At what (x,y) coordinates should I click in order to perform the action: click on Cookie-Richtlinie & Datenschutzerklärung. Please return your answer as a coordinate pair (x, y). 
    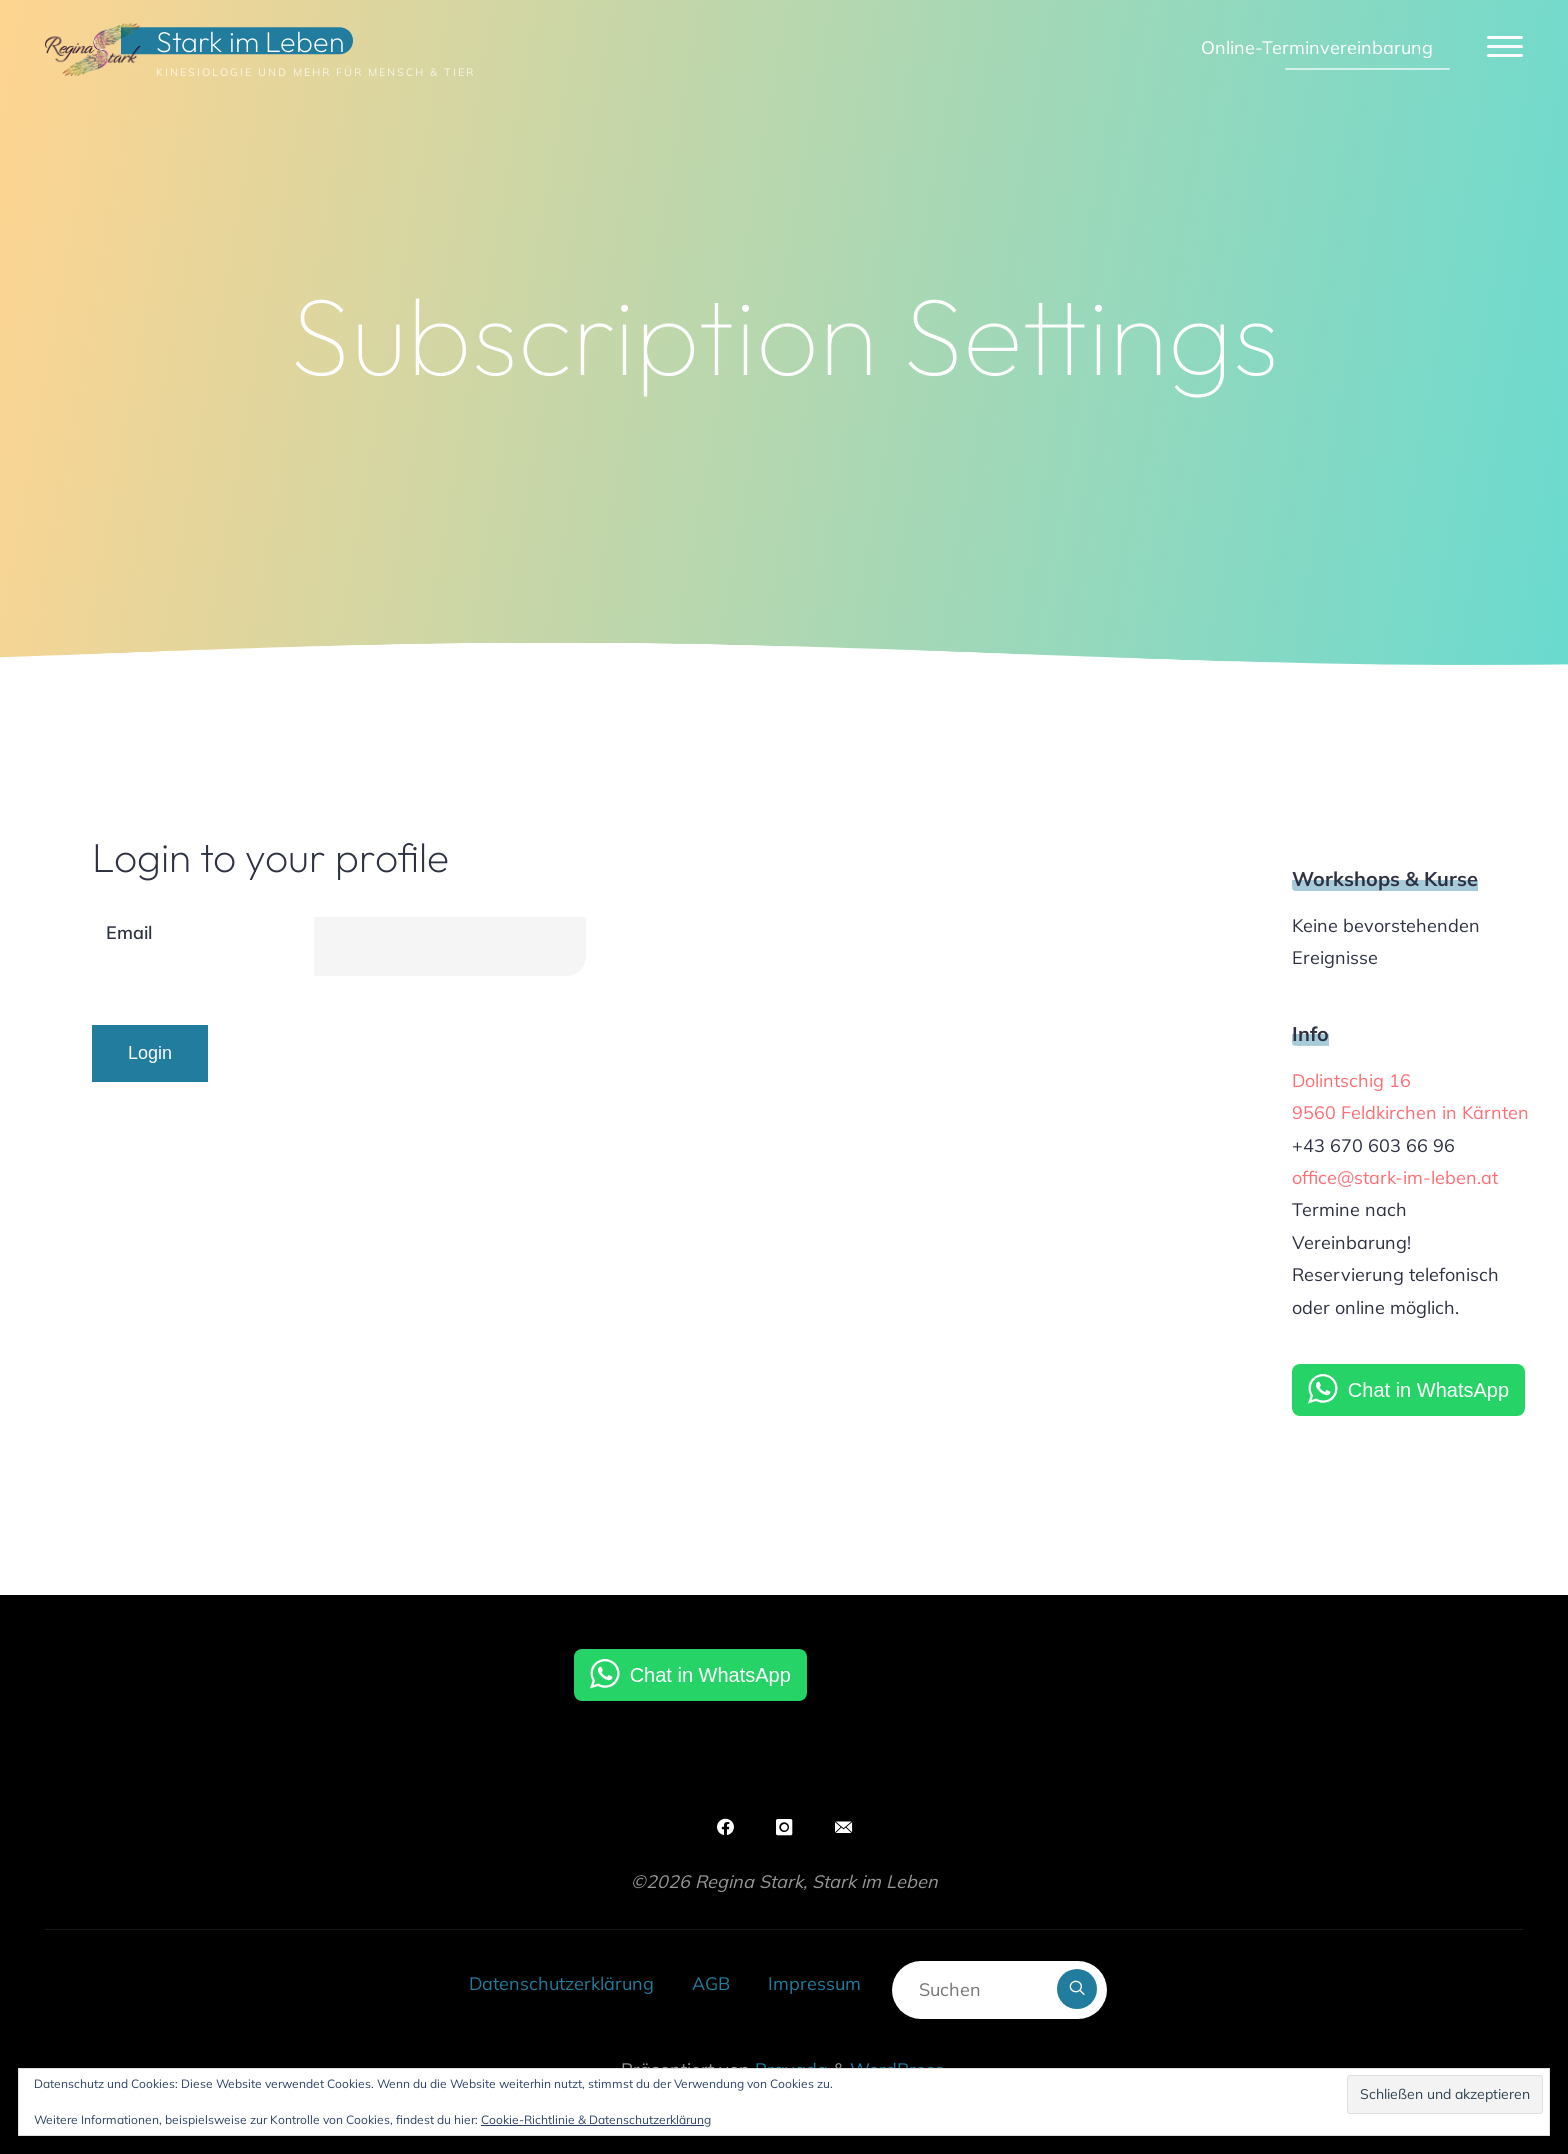
    Looking at the image, I should click on (596, 2119).